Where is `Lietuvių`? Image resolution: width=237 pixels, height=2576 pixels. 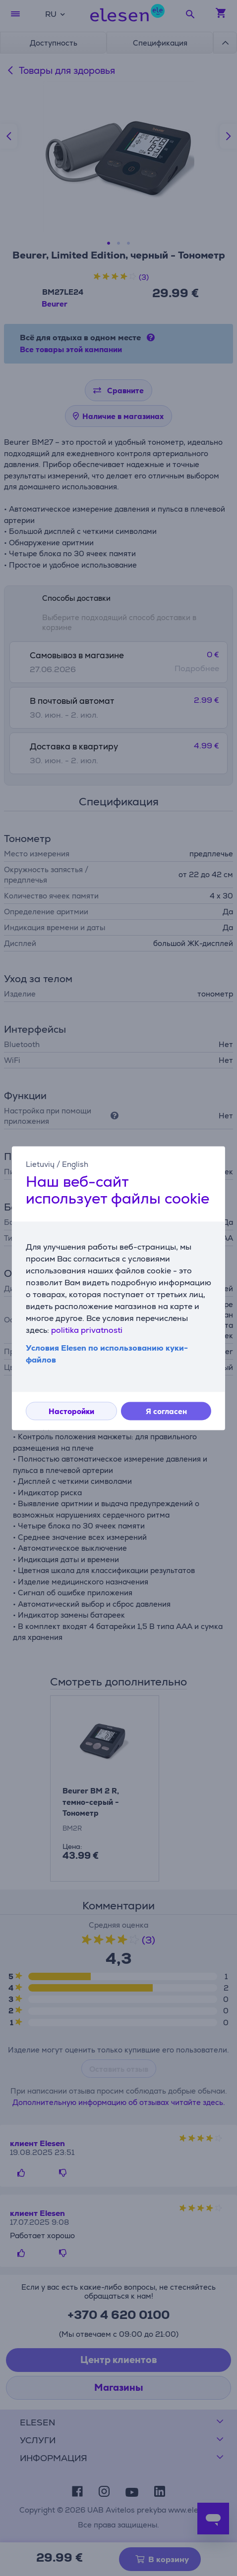 Lietuvių is located at coordinates (40, 1164).